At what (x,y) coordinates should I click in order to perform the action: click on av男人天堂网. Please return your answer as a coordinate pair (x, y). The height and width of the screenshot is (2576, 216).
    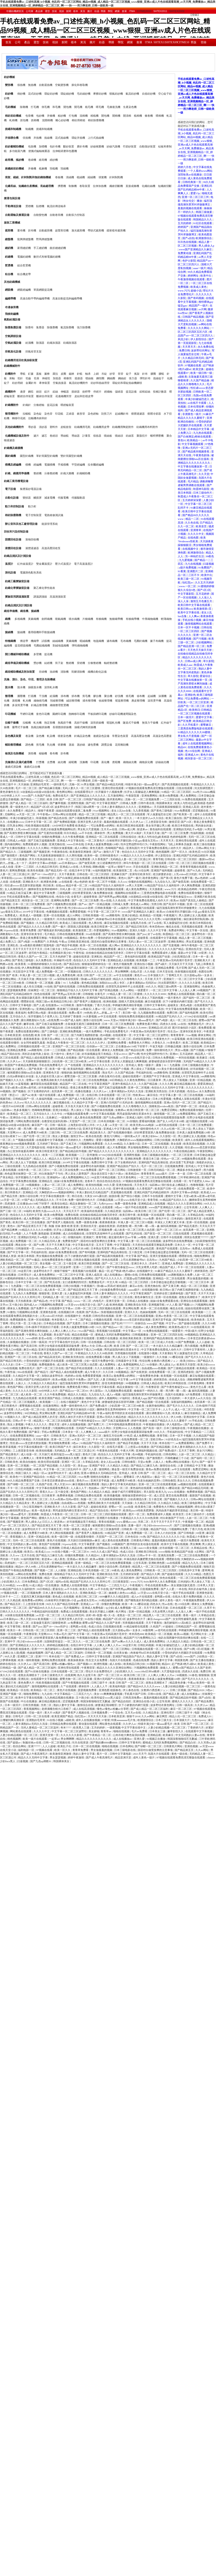
    Looking at the image, I should click on (134, 885).